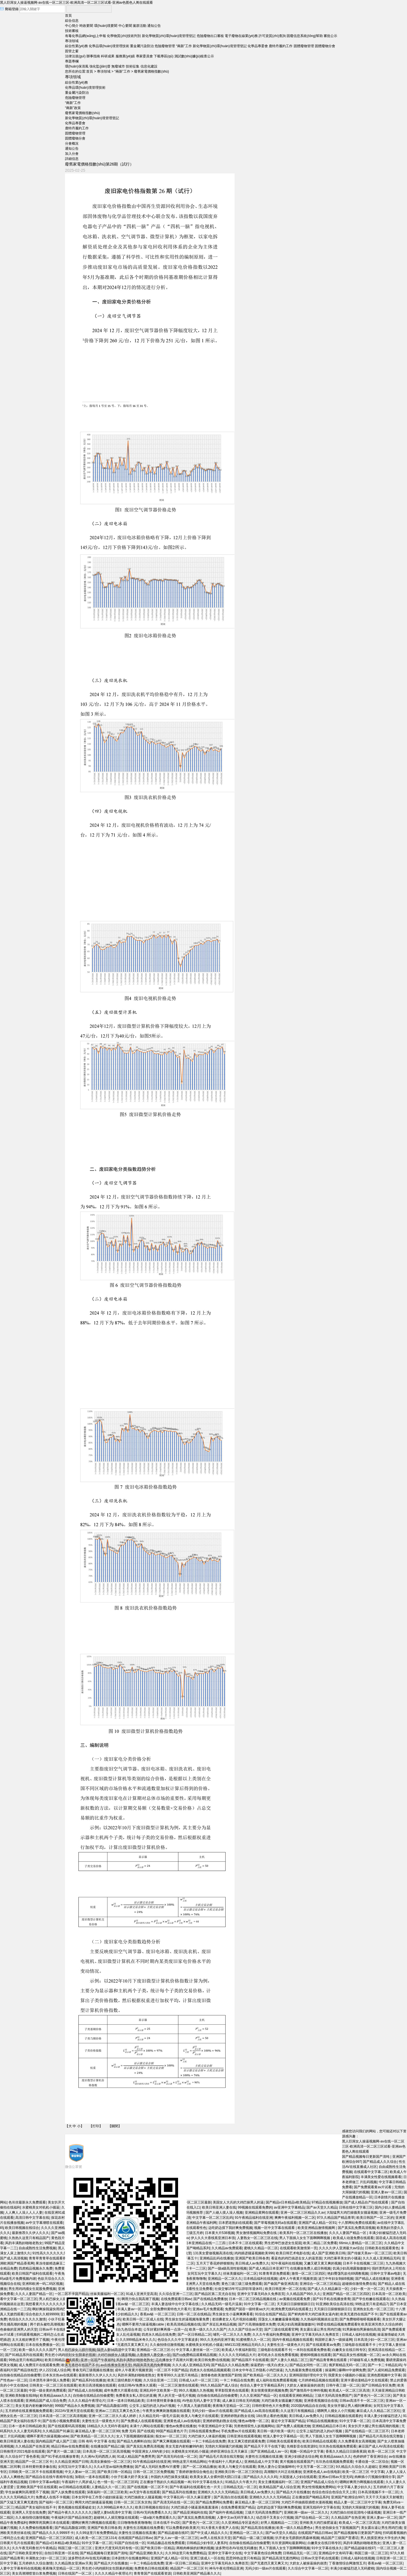 The width and height of the screenshot is (407, 2576). What do you see at coordinates (152, 2406) in the screenshot?
I see `公交车上猛烈的进入的a片视频` at bounding box center [152, 2406].